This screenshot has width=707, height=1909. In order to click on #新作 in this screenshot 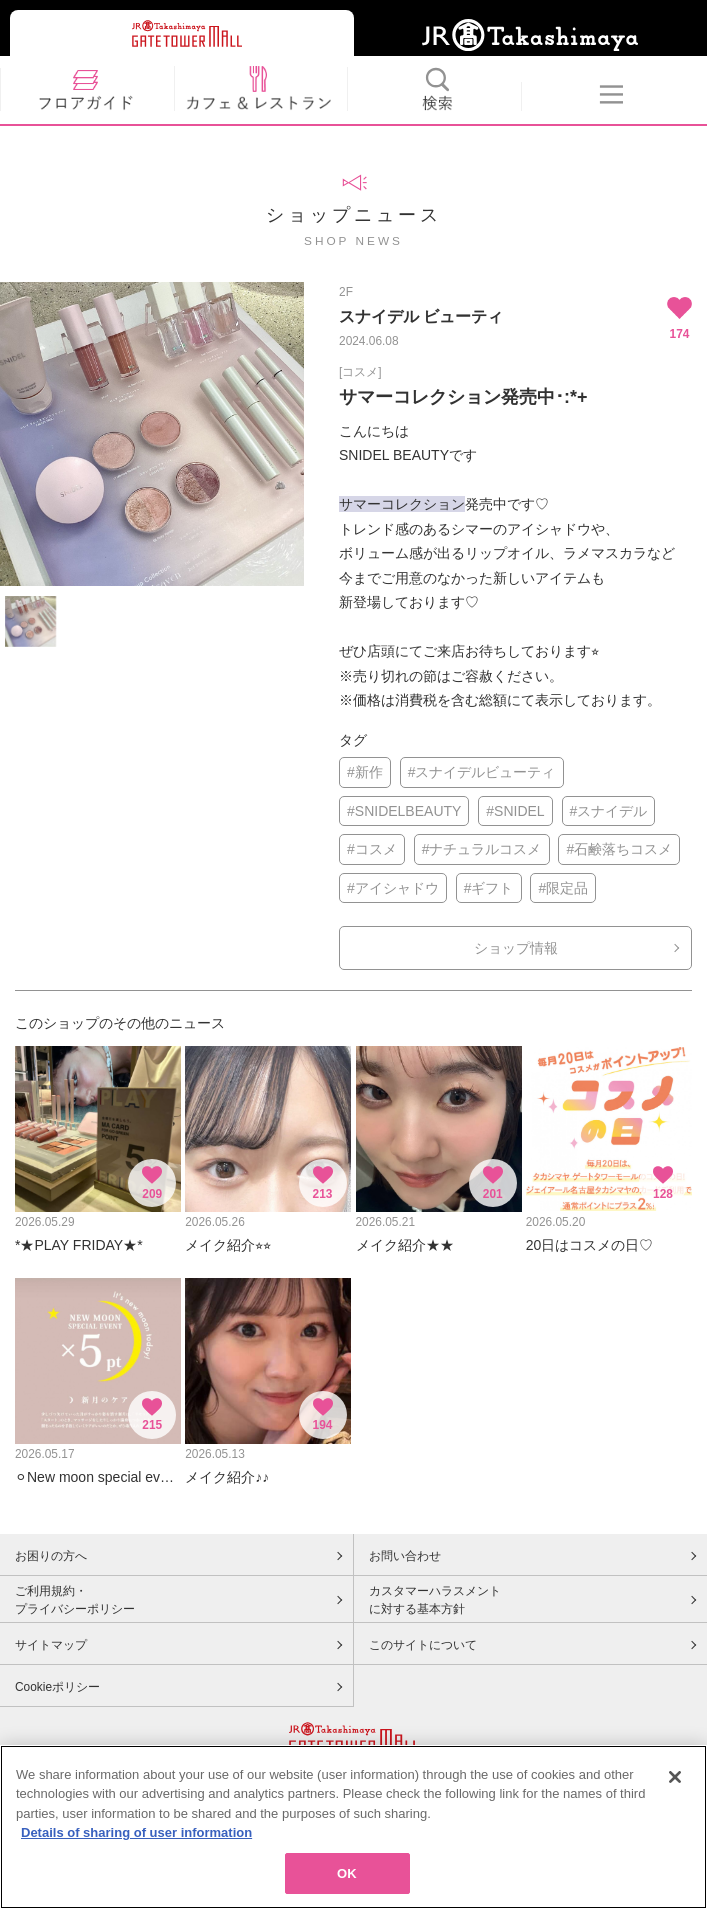, I will do `click(365, 772)`.